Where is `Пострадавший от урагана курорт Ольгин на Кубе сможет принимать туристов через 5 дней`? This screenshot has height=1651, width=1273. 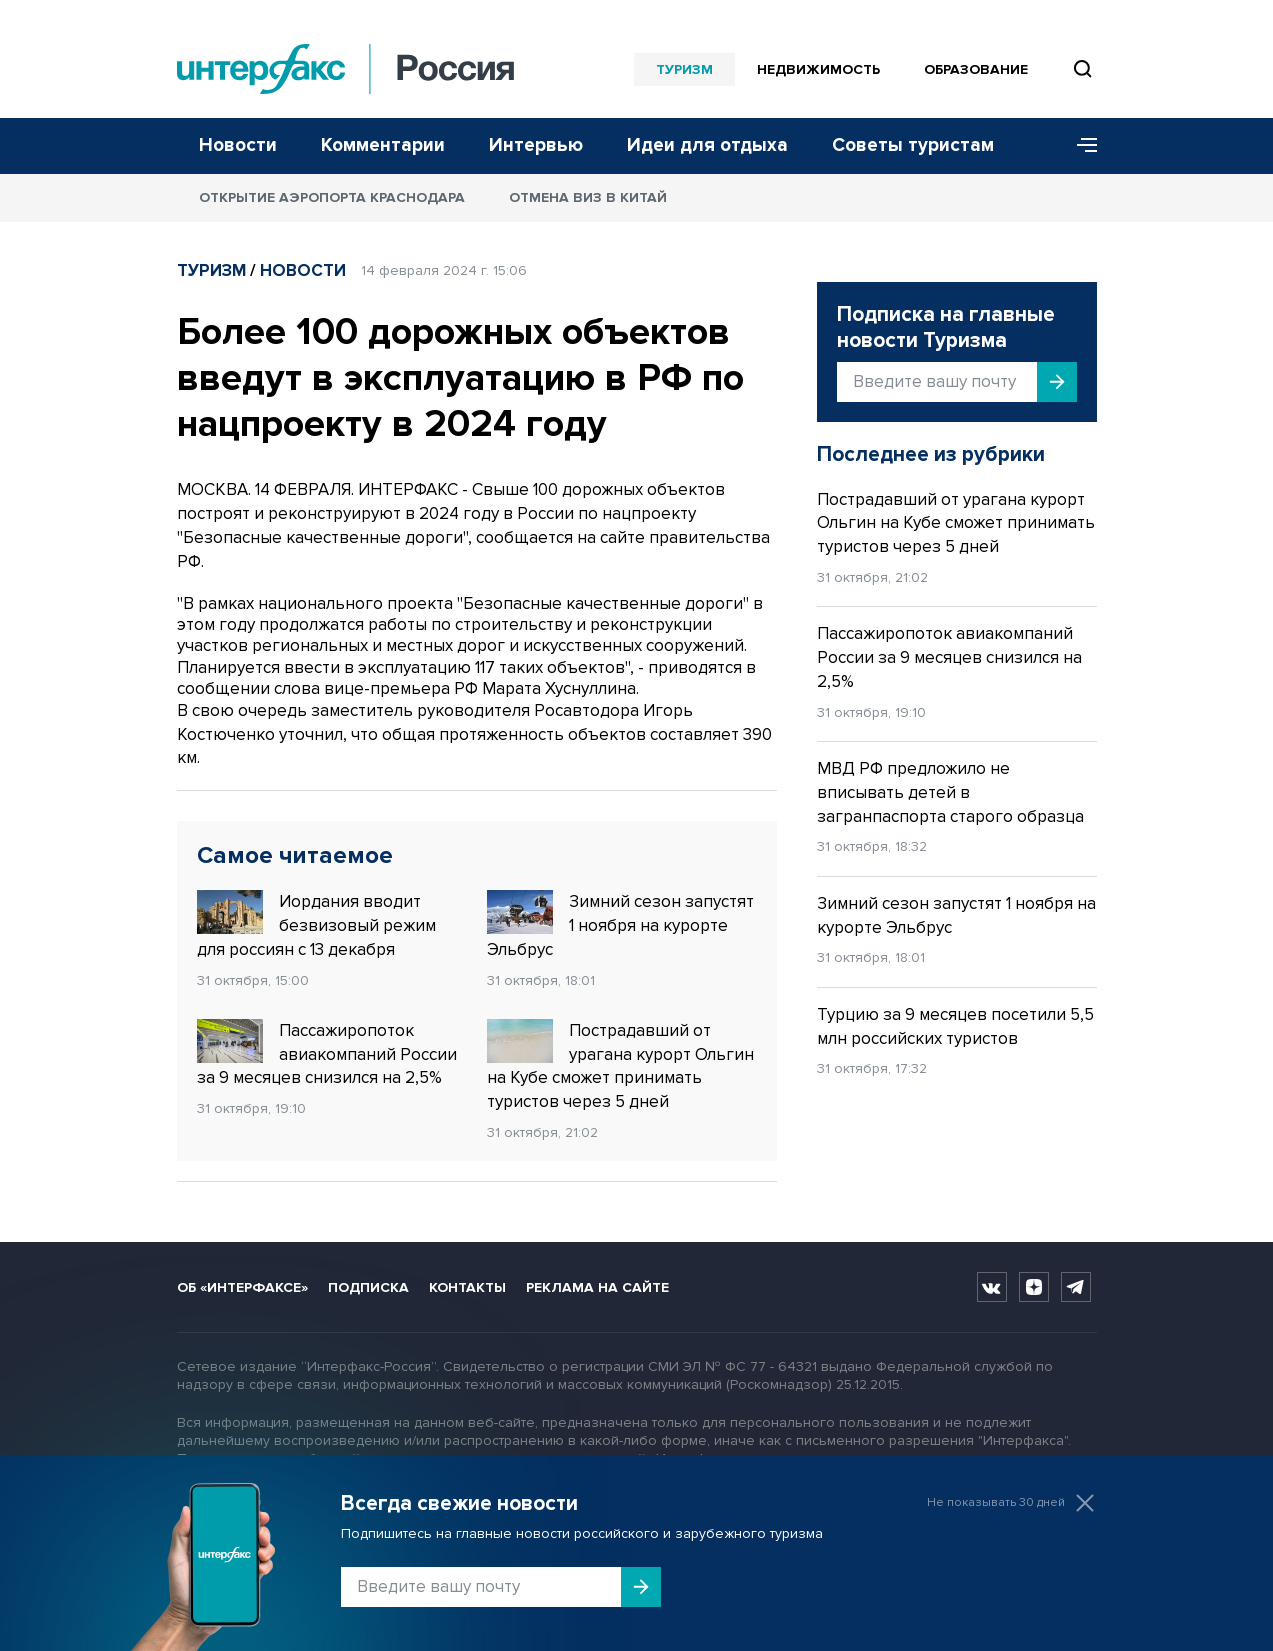
Пострадавший от урагана курорт Ольгин на Кубе сможет принимать туристов через 5 дней is located at coordinates (620, 1065).